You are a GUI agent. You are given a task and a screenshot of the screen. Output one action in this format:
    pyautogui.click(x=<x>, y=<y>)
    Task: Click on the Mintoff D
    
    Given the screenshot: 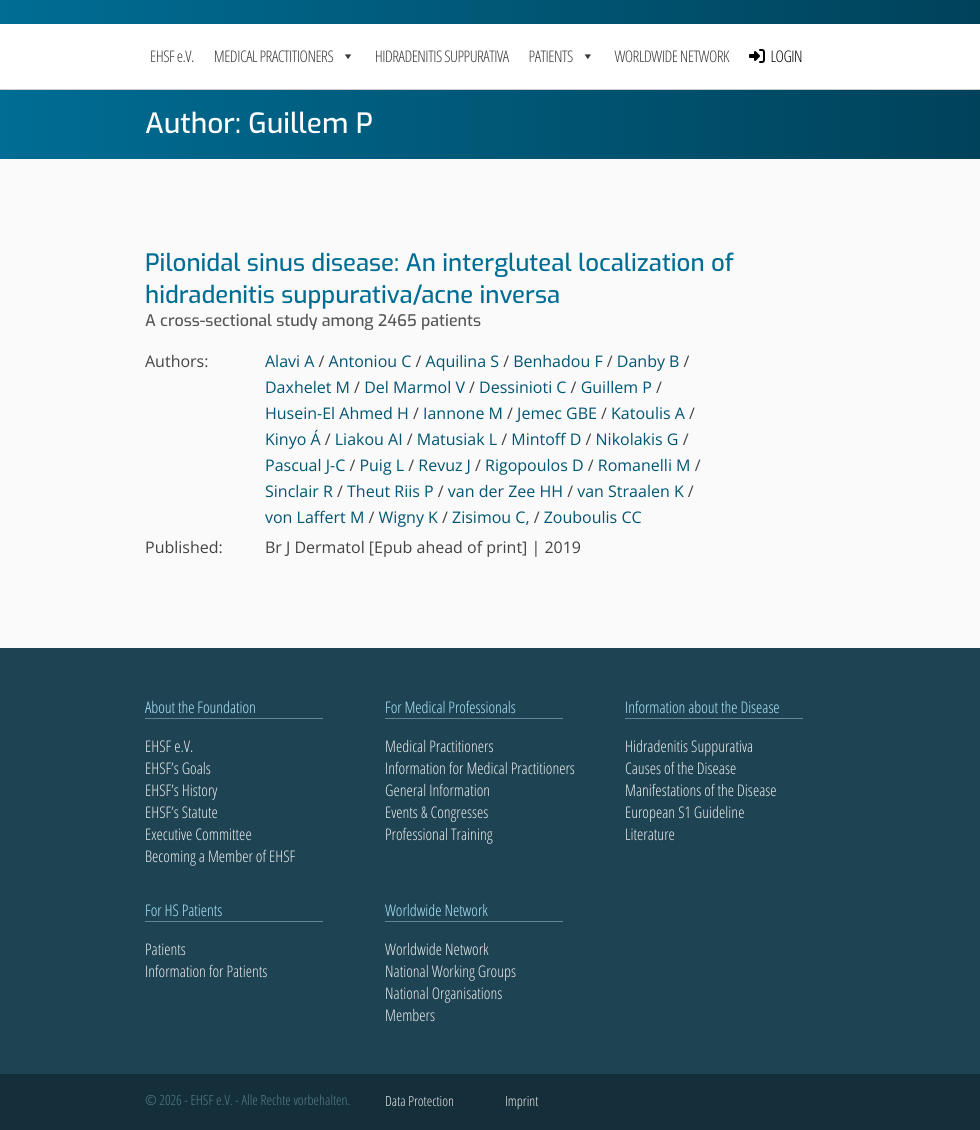 What is the action you would take?
    pyautogui.click(x=546, y=439)
    